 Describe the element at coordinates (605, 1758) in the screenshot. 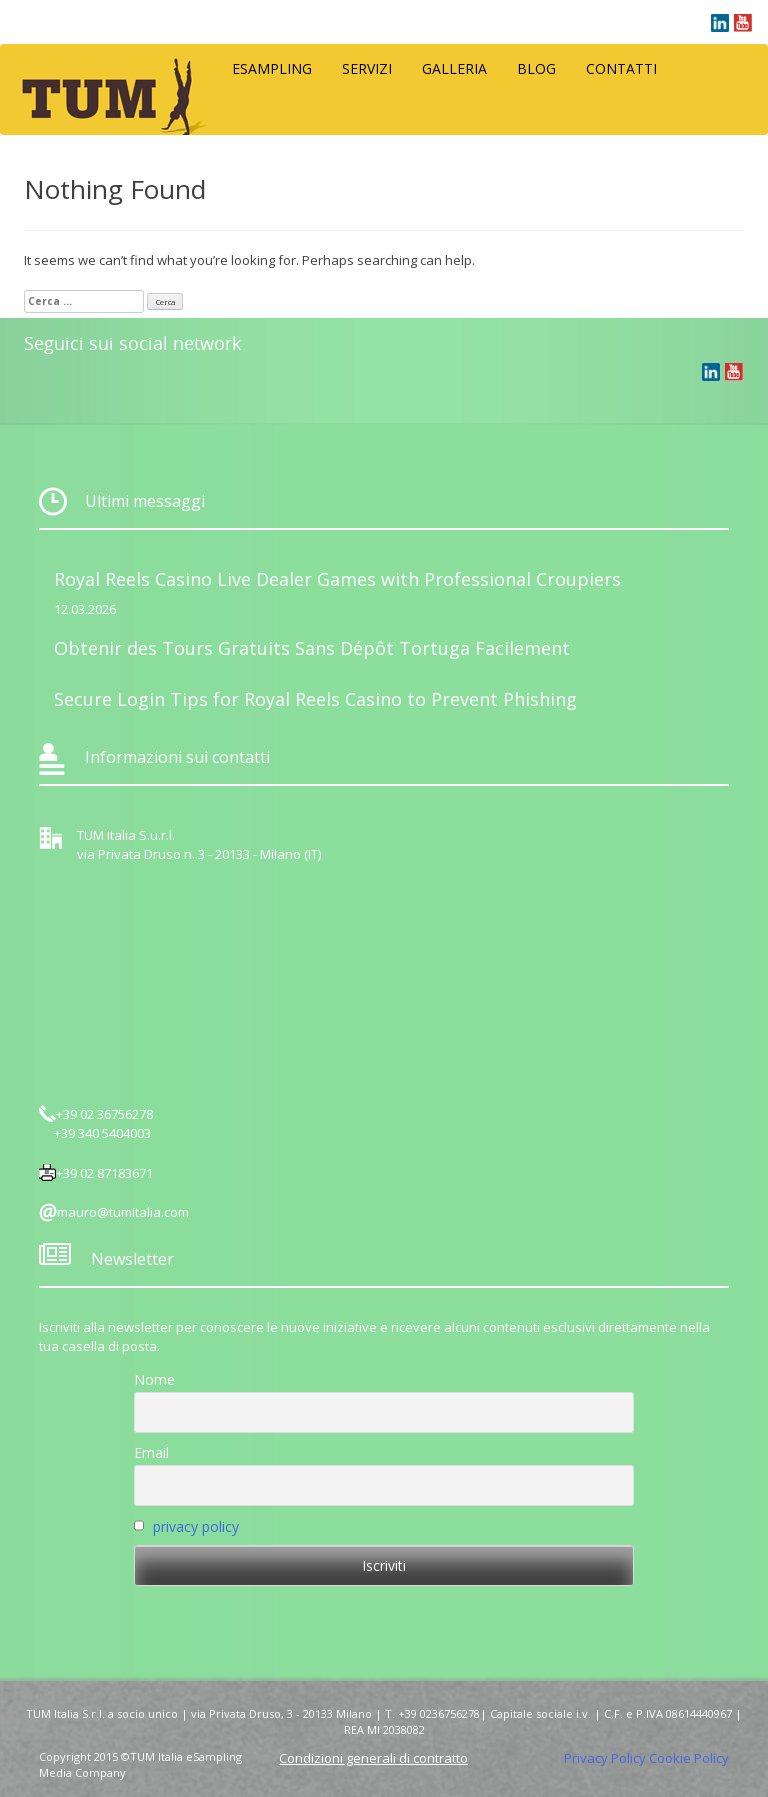

I see `Privacy Policy` at that location.